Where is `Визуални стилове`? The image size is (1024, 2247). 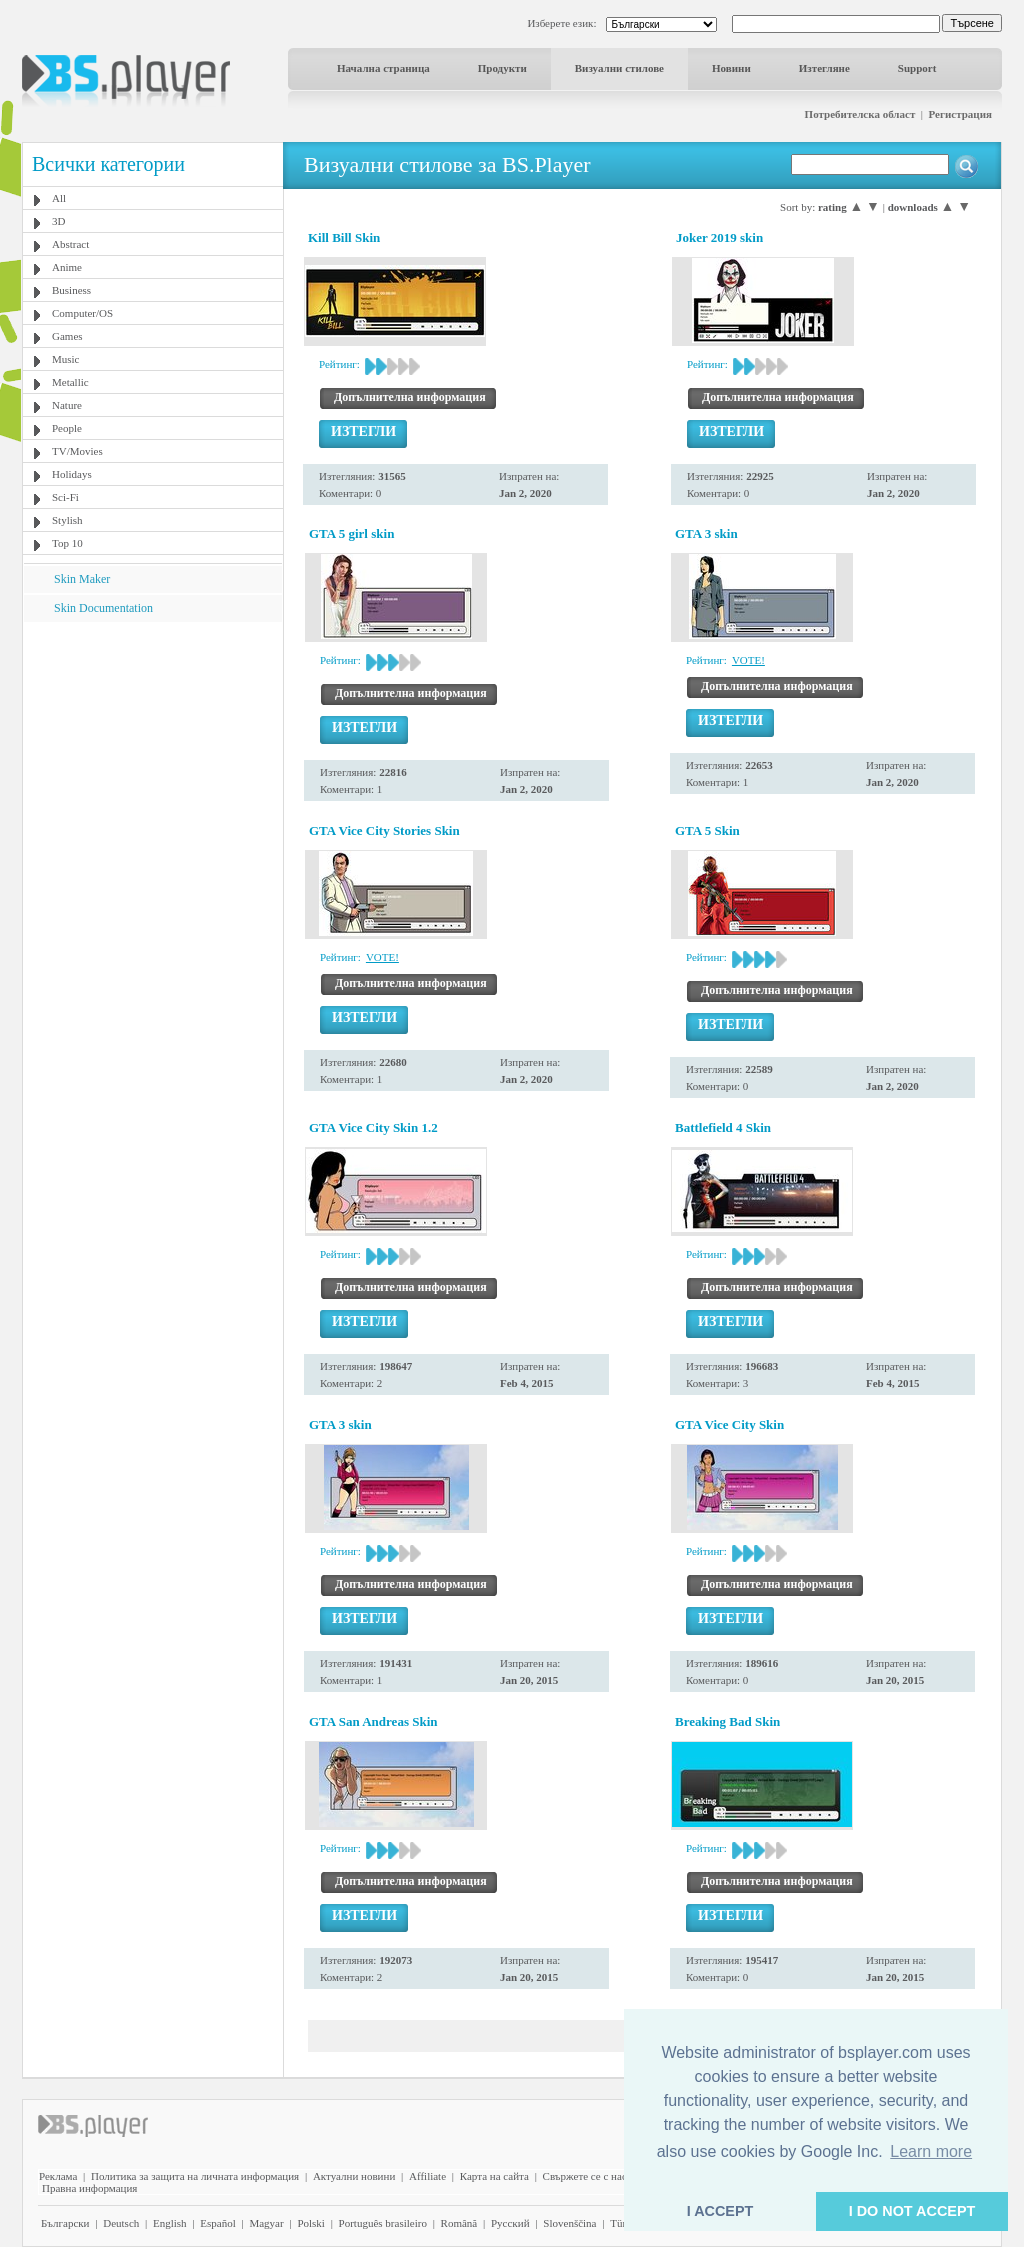
Визуални стилове is located at coordinates (619, 68).